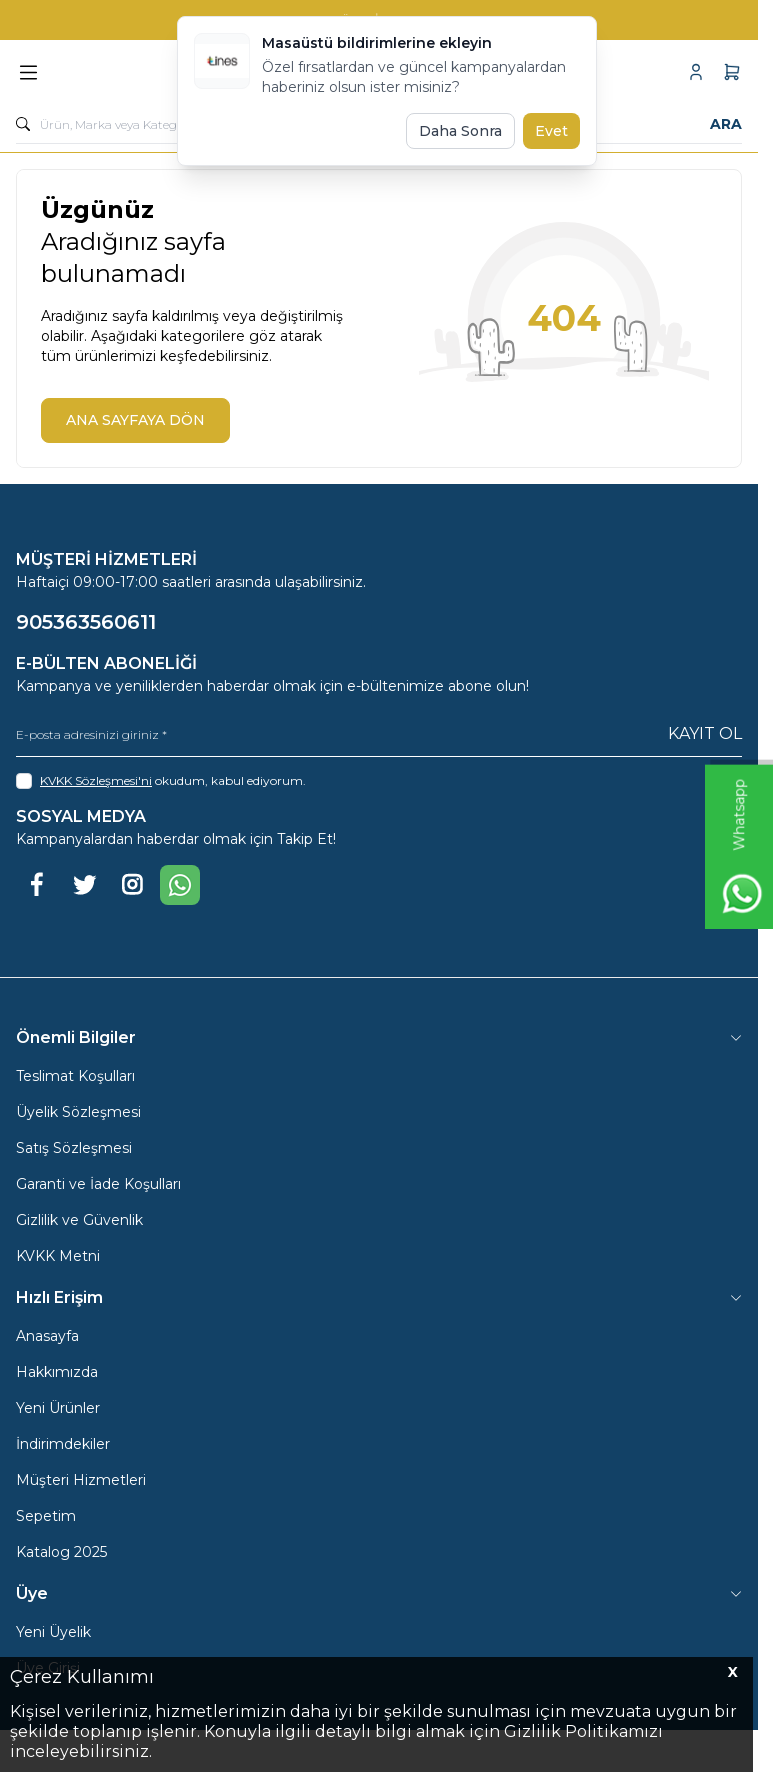 This screenshot has height=1772, width=773. What do you see at coordinates (46, 1516) in the screenshot?
I see `Sepetim` at bounding box center [46, 1516].